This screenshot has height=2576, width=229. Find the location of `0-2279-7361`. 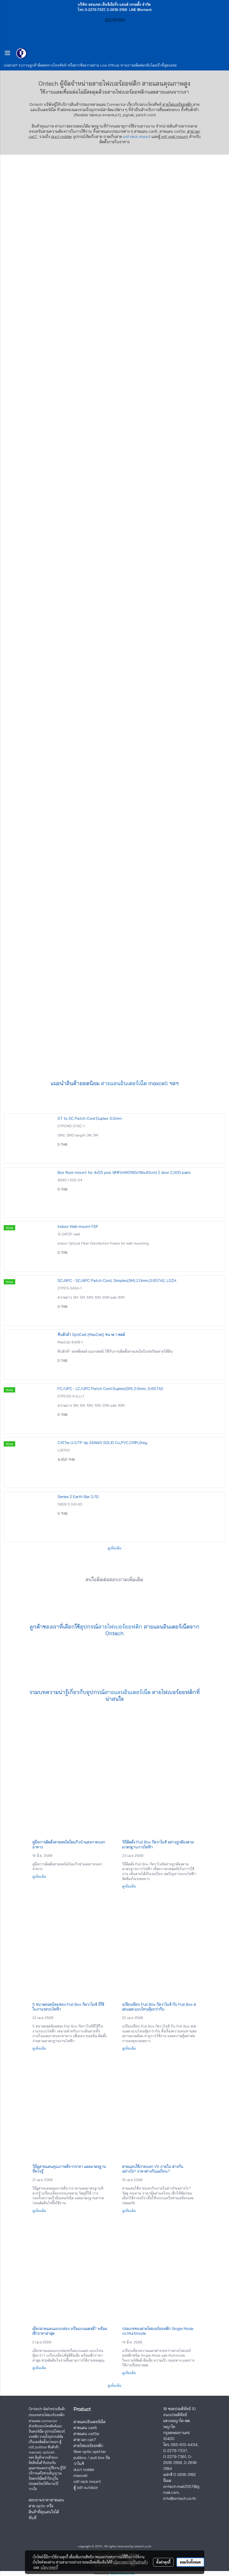

0-2279-7361 is located at coordinates (174, 2456).